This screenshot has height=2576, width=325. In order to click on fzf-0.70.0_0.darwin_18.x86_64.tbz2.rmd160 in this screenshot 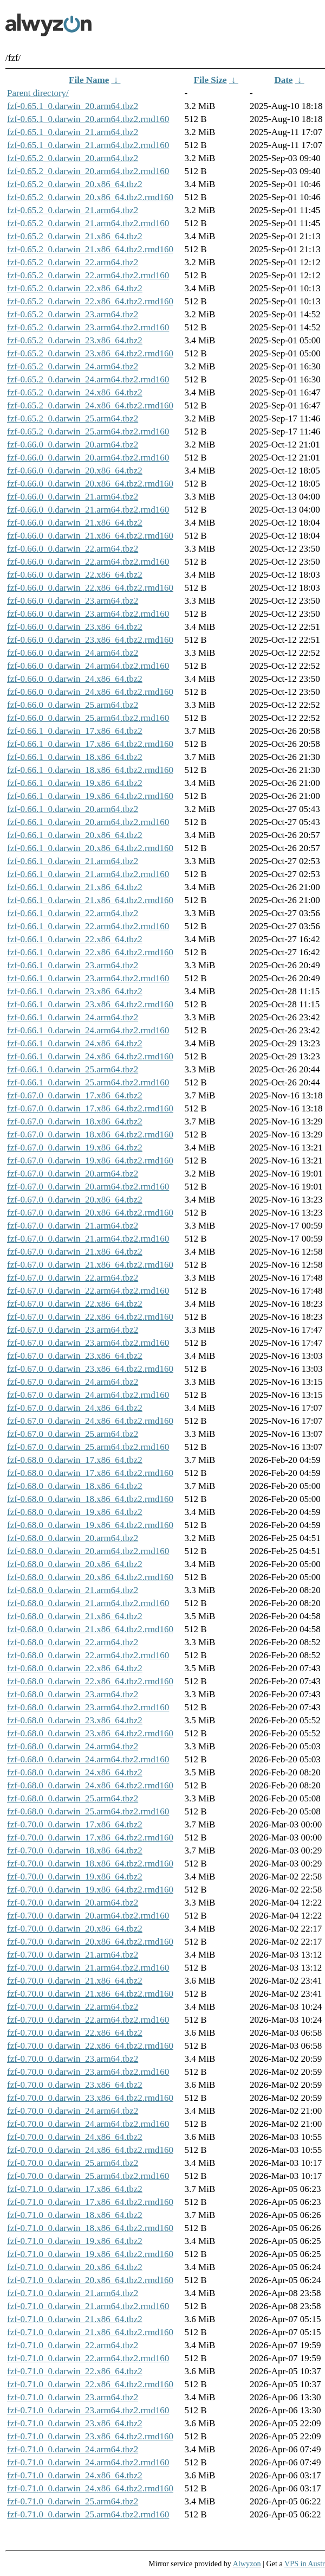, I will do `click(90, 1863)`.